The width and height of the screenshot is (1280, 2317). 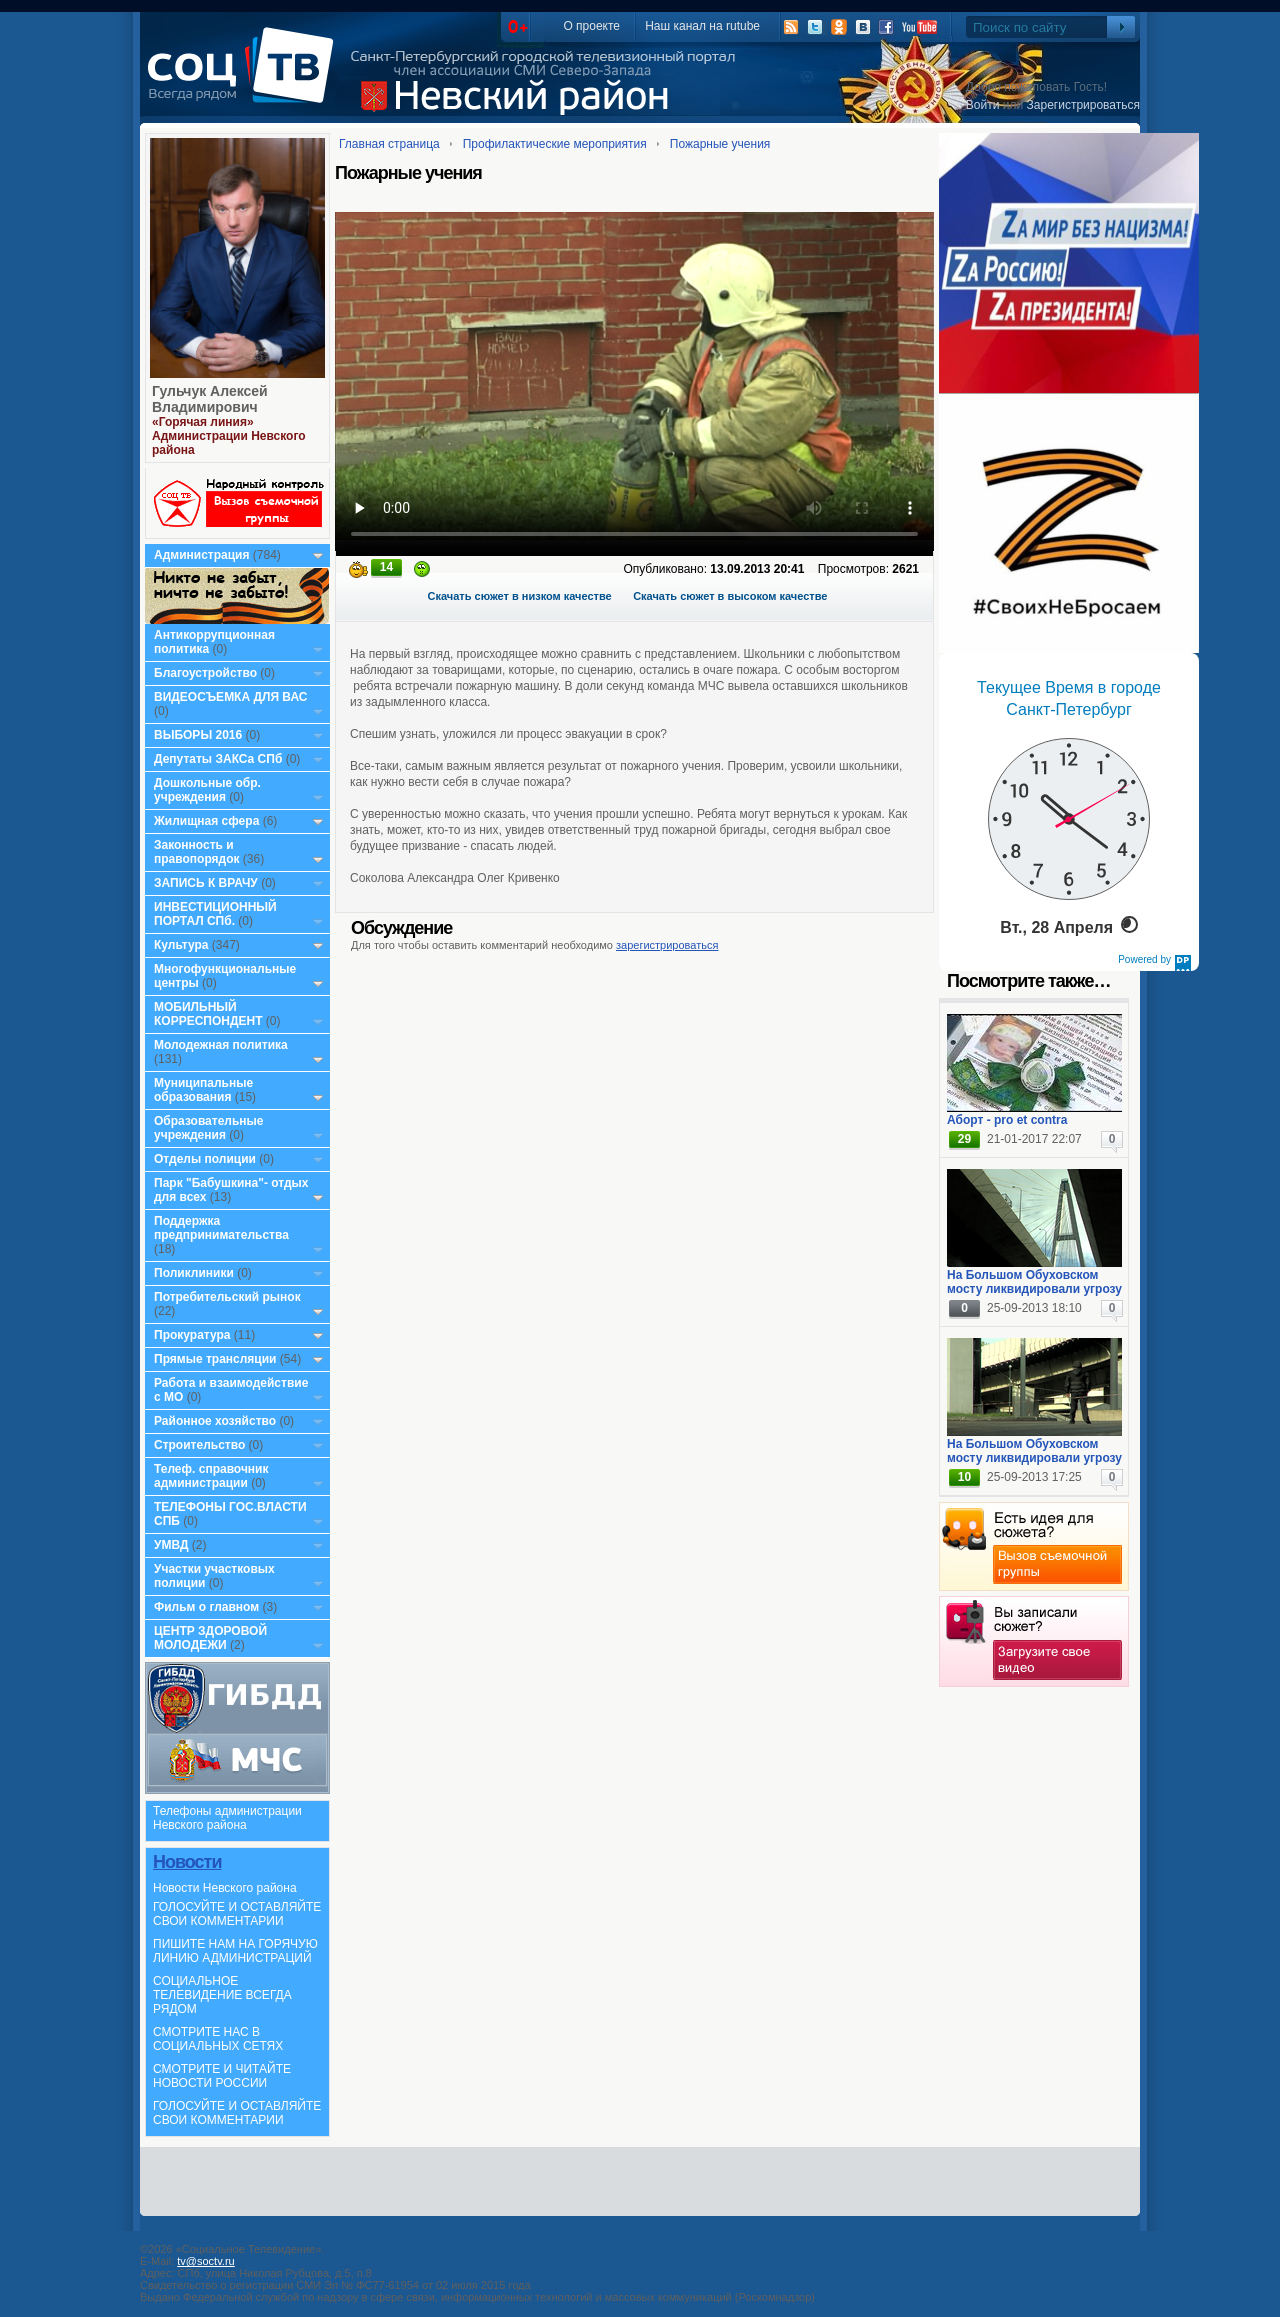 I want to click on «Горячая линия» Администрации Невского района, so click(x=229, y=436).